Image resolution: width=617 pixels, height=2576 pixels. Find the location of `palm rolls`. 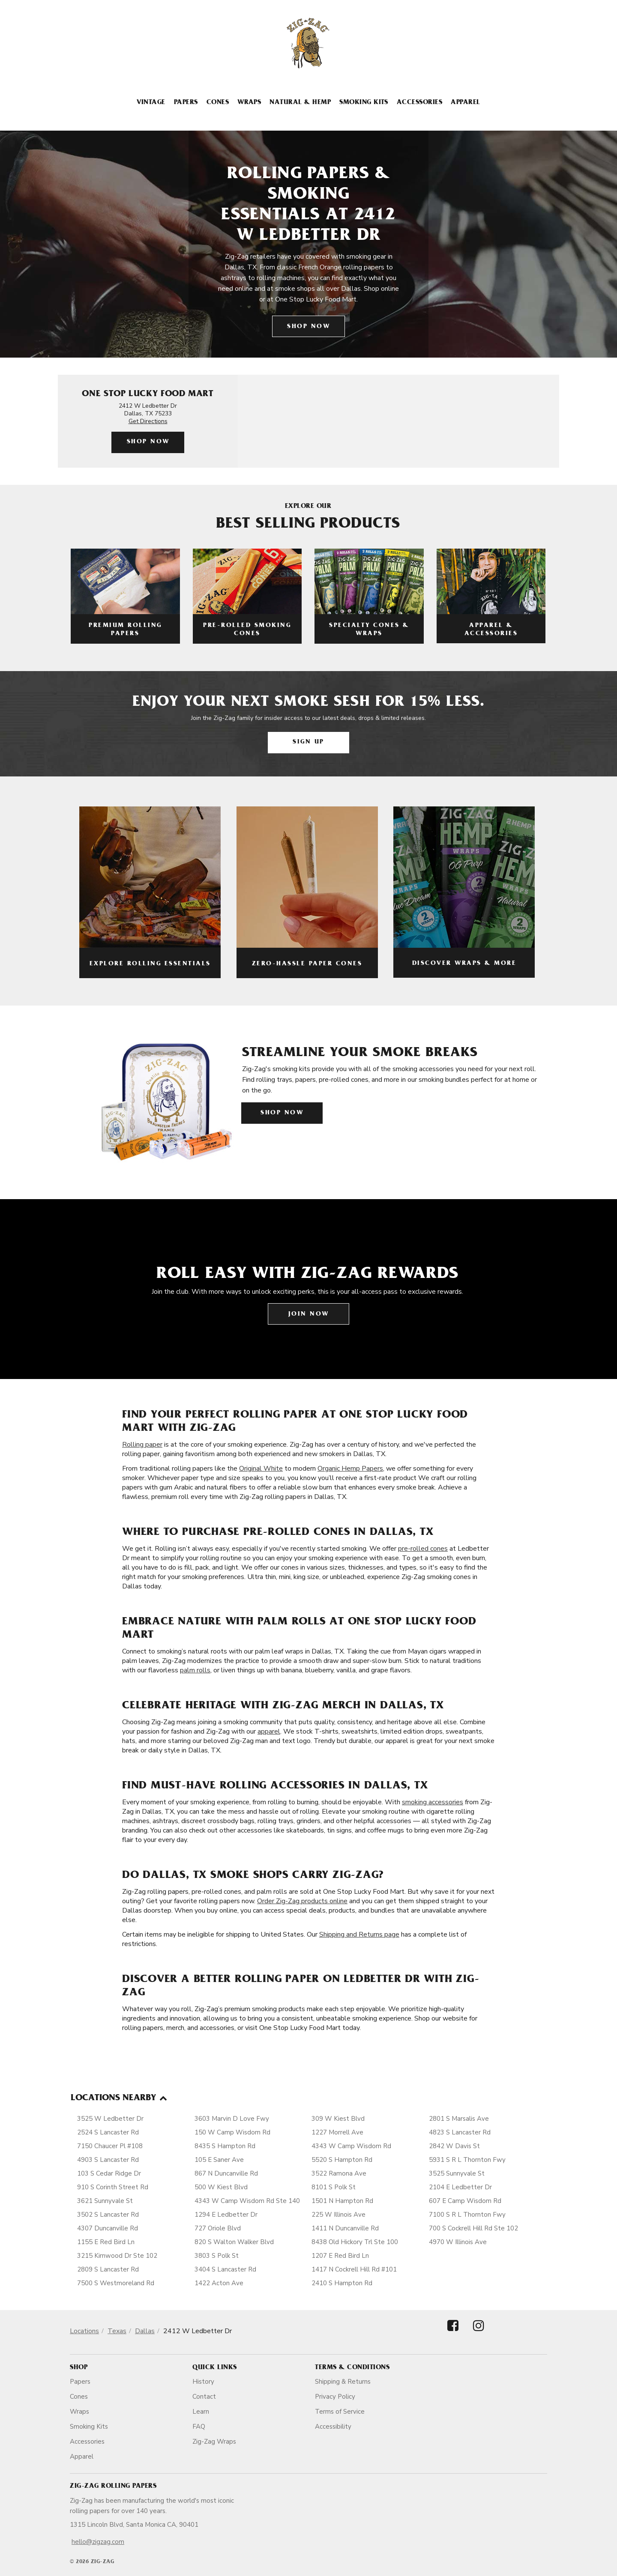

palm rolls is located at coordinates (195, 1670).